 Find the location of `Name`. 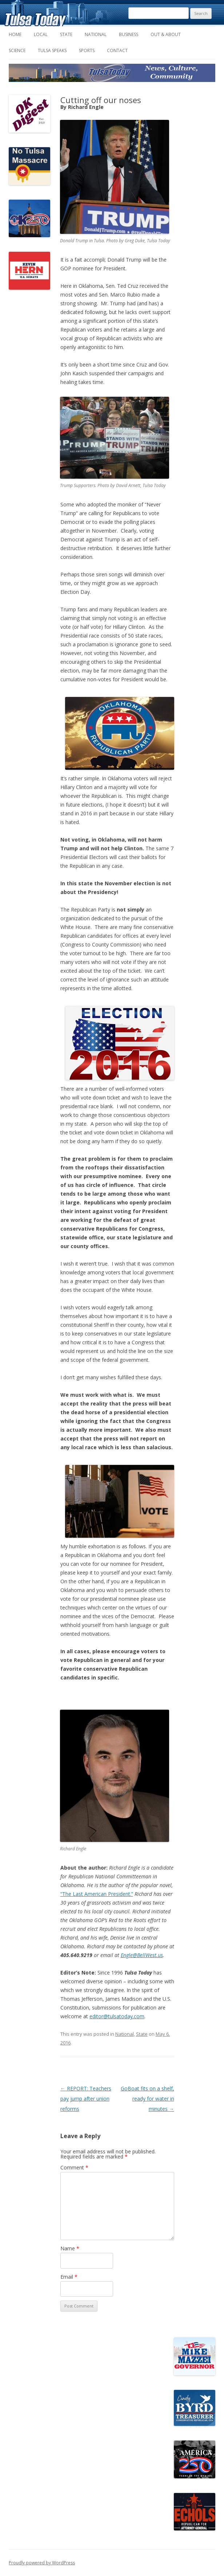

Name is located at coordinates (69, 2248).